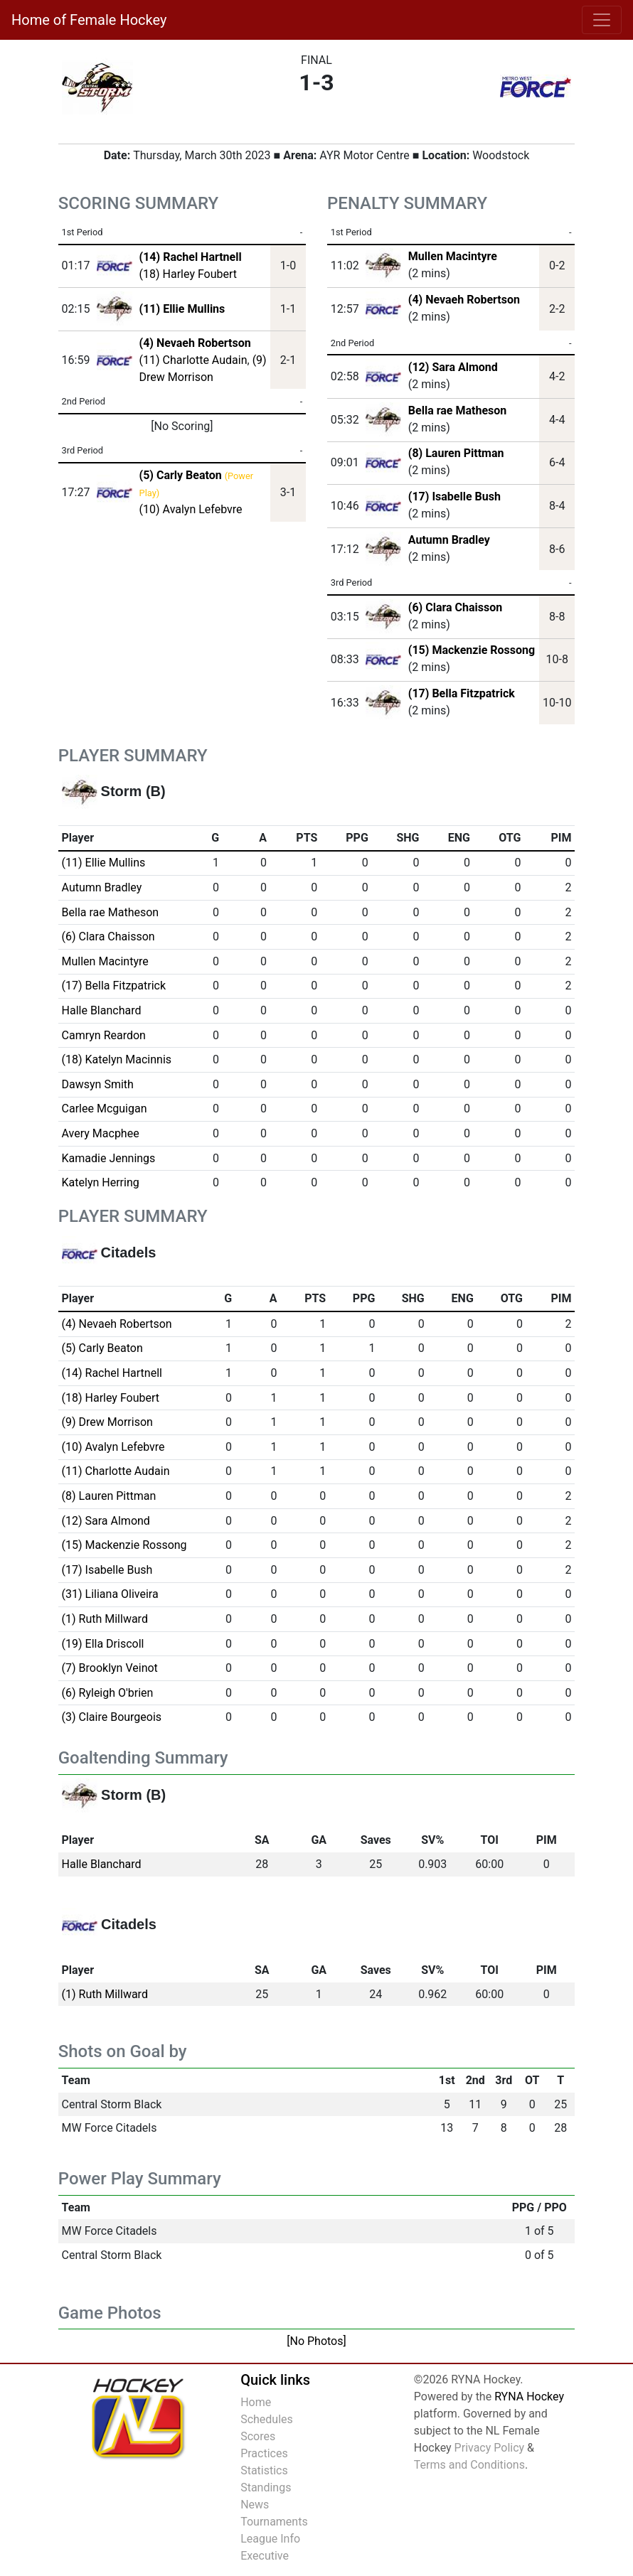  Describe the element at coordinates (457, 410) in the screenshot. I see `Bella rae Matheson` at that location.